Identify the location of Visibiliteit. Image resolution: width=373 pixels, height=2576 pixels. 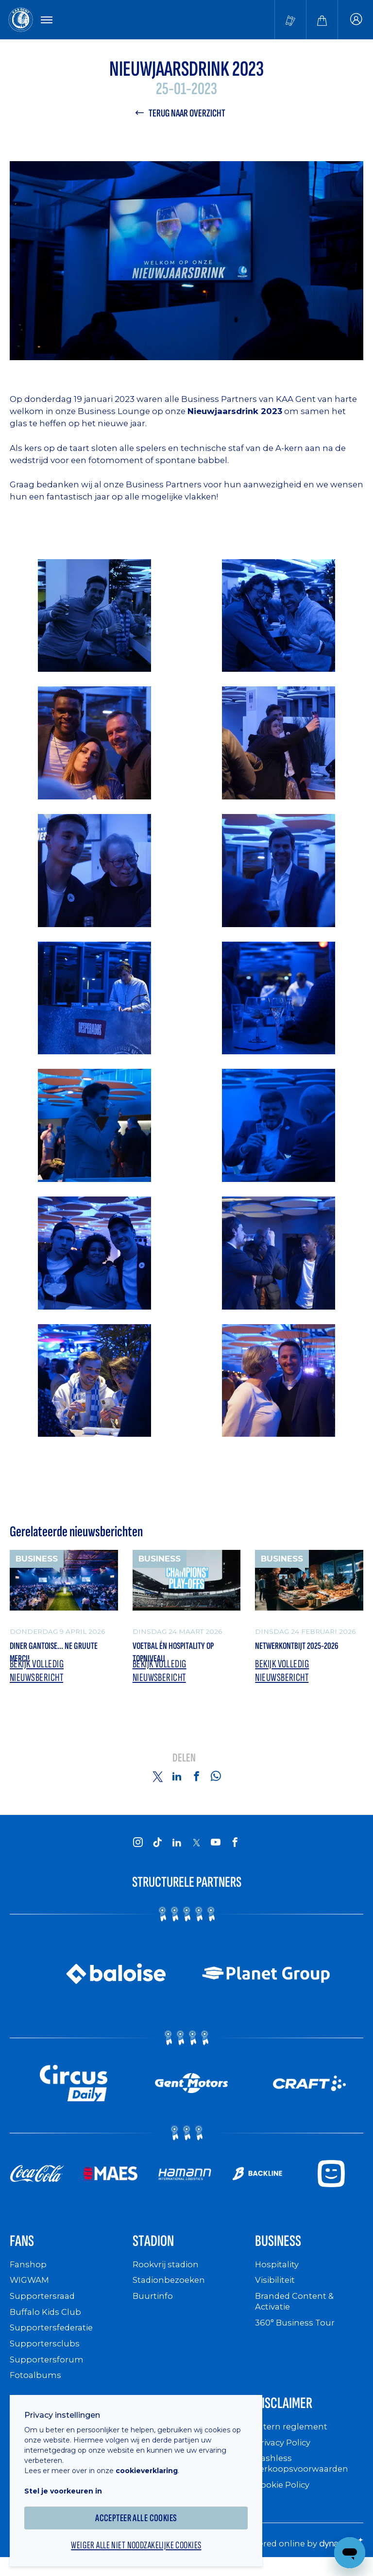
(276, 2289).